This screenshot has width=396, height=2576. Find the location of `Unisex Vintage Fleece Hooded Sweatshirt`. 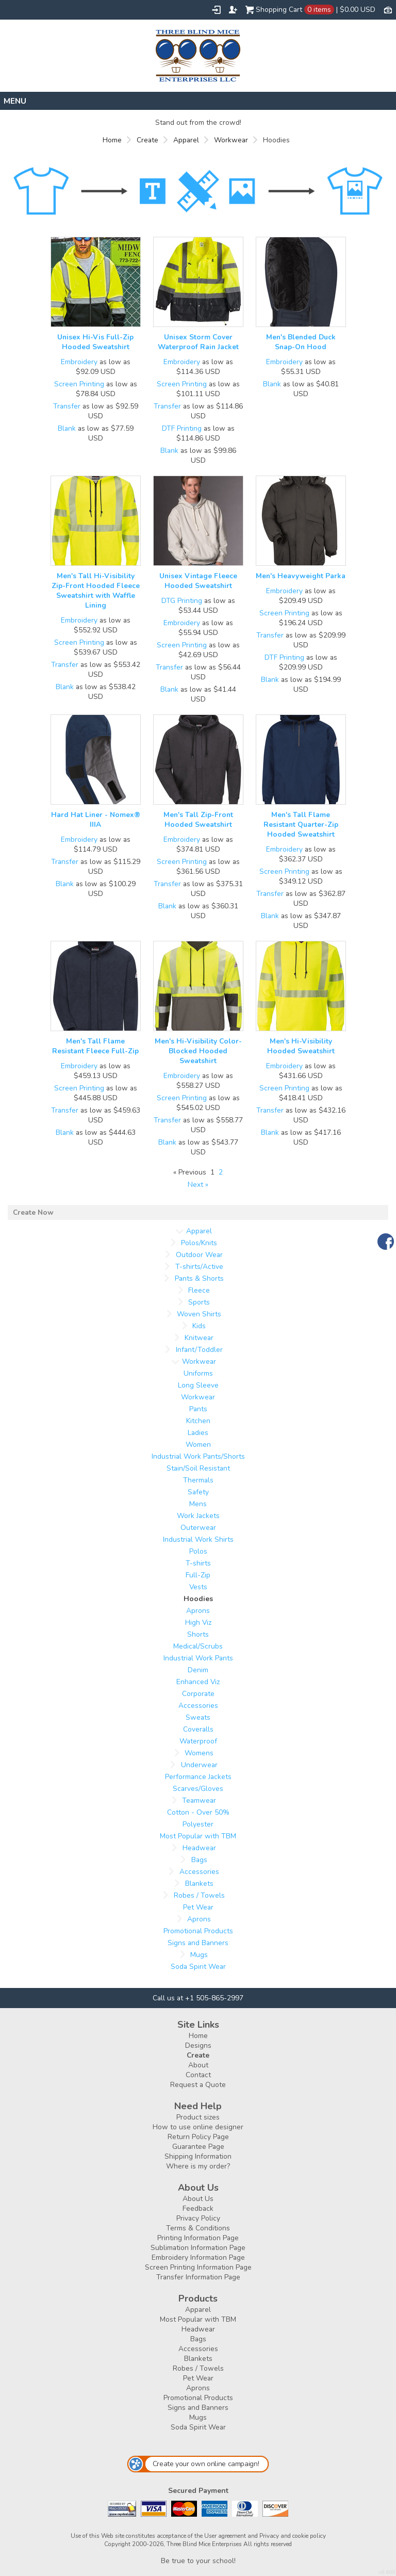

Unisex Vintage Fleece Hooded Sweatshirt is located at coordinates (198, 581).